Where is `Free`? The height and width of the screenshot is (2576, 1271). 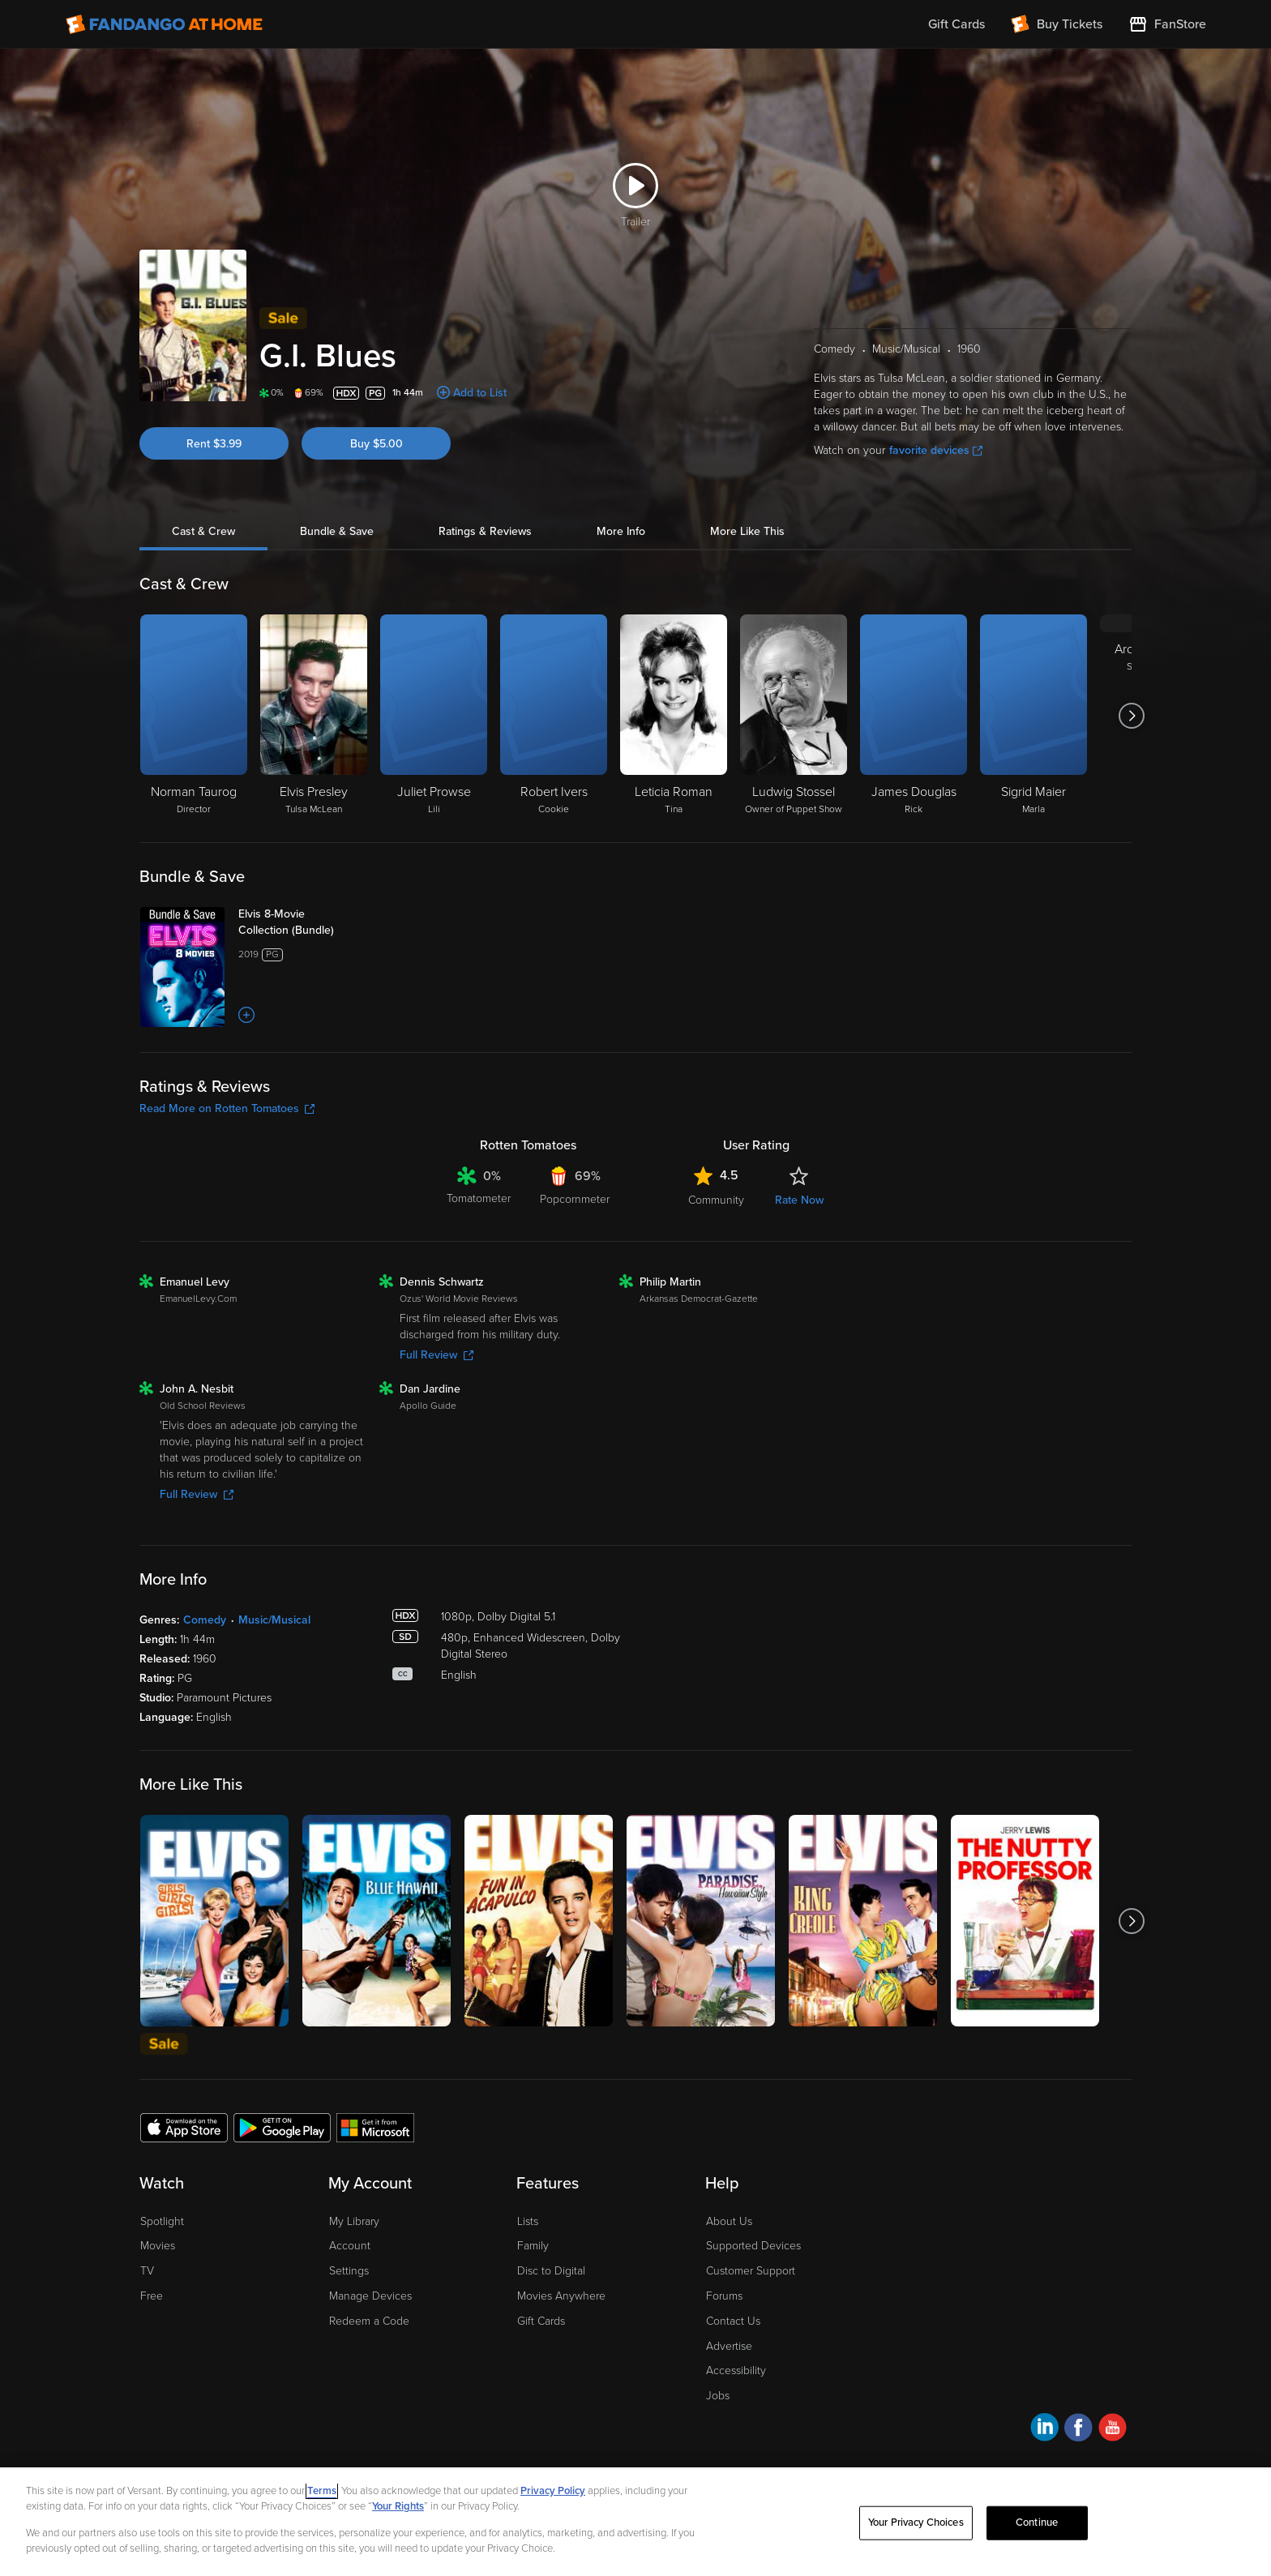
Free is located at coordinates (151, 2296).